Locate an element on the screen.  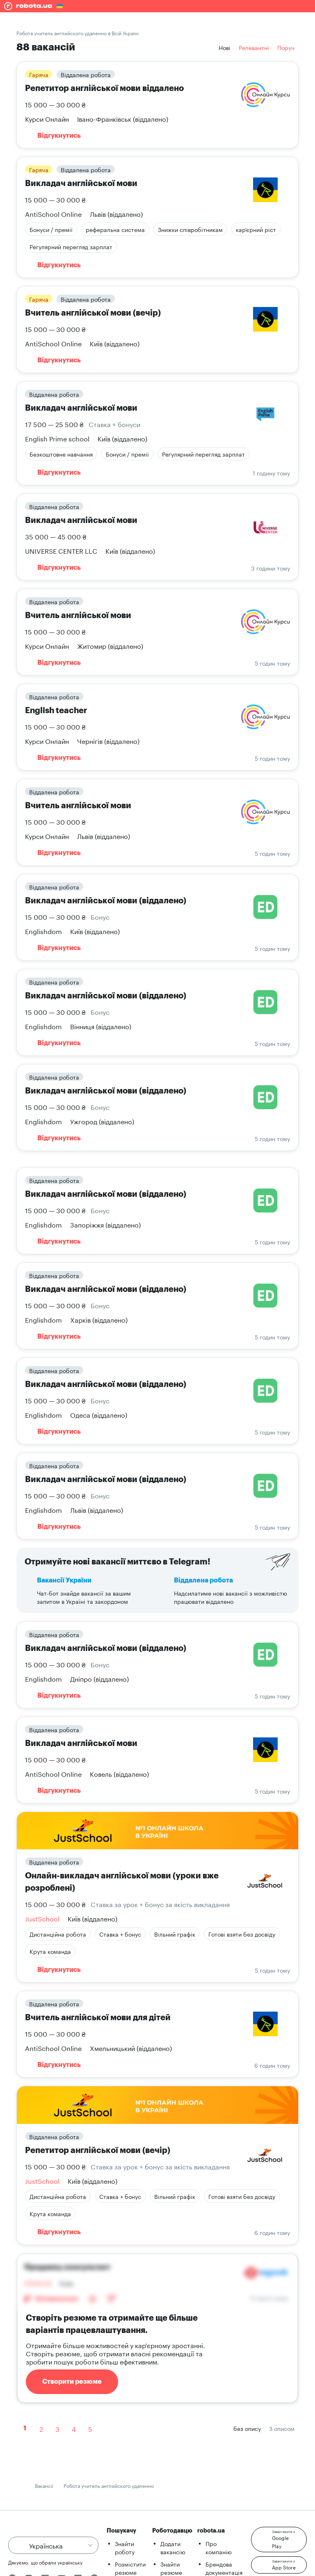
Знайти роботу is located at coordinates (125, 2547).